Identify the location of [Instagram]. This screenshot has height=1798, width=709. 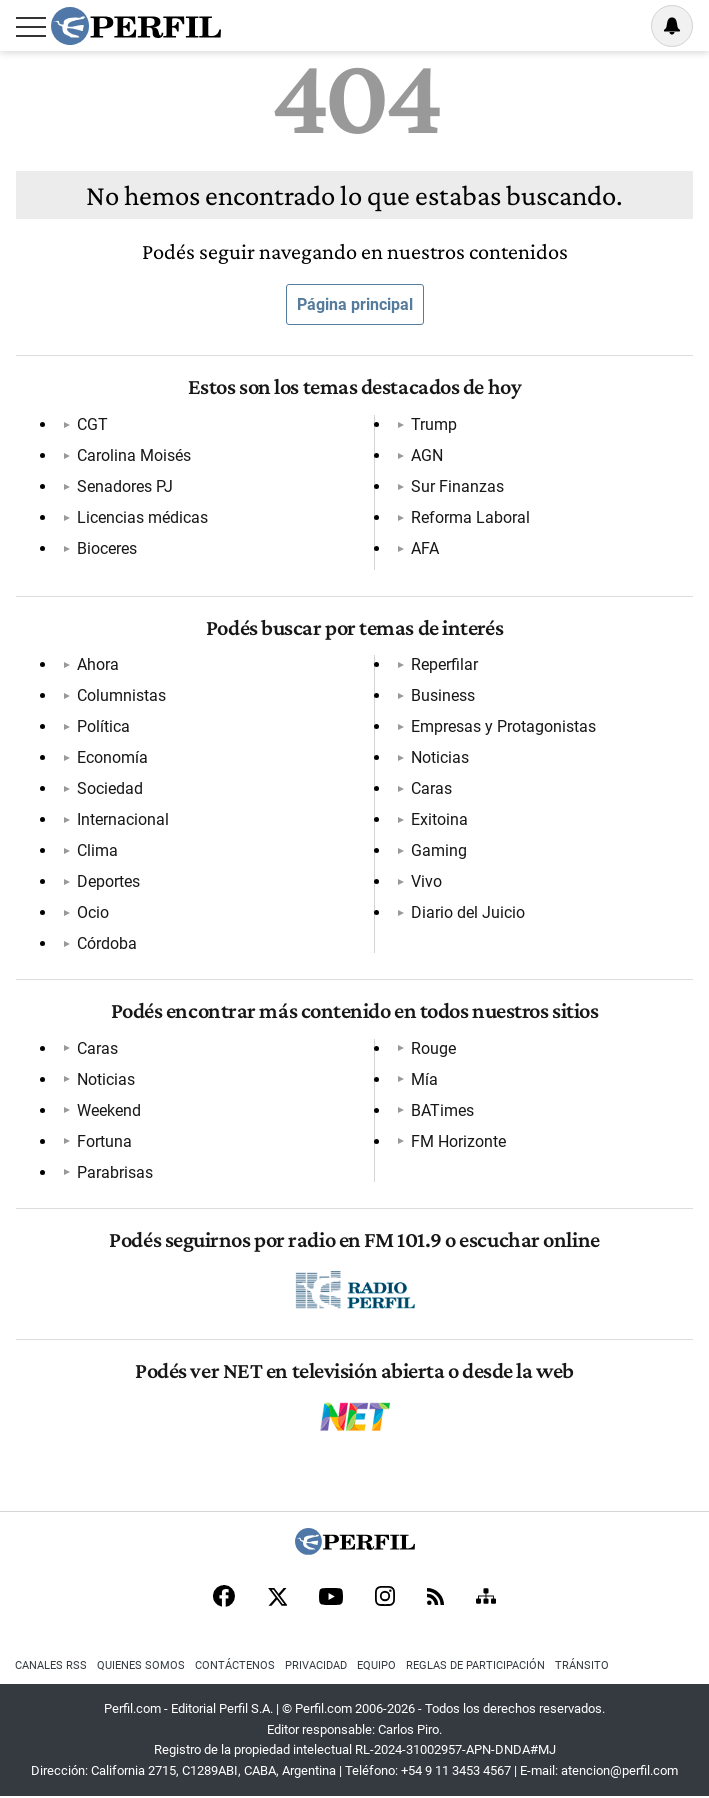
(385, 1598).